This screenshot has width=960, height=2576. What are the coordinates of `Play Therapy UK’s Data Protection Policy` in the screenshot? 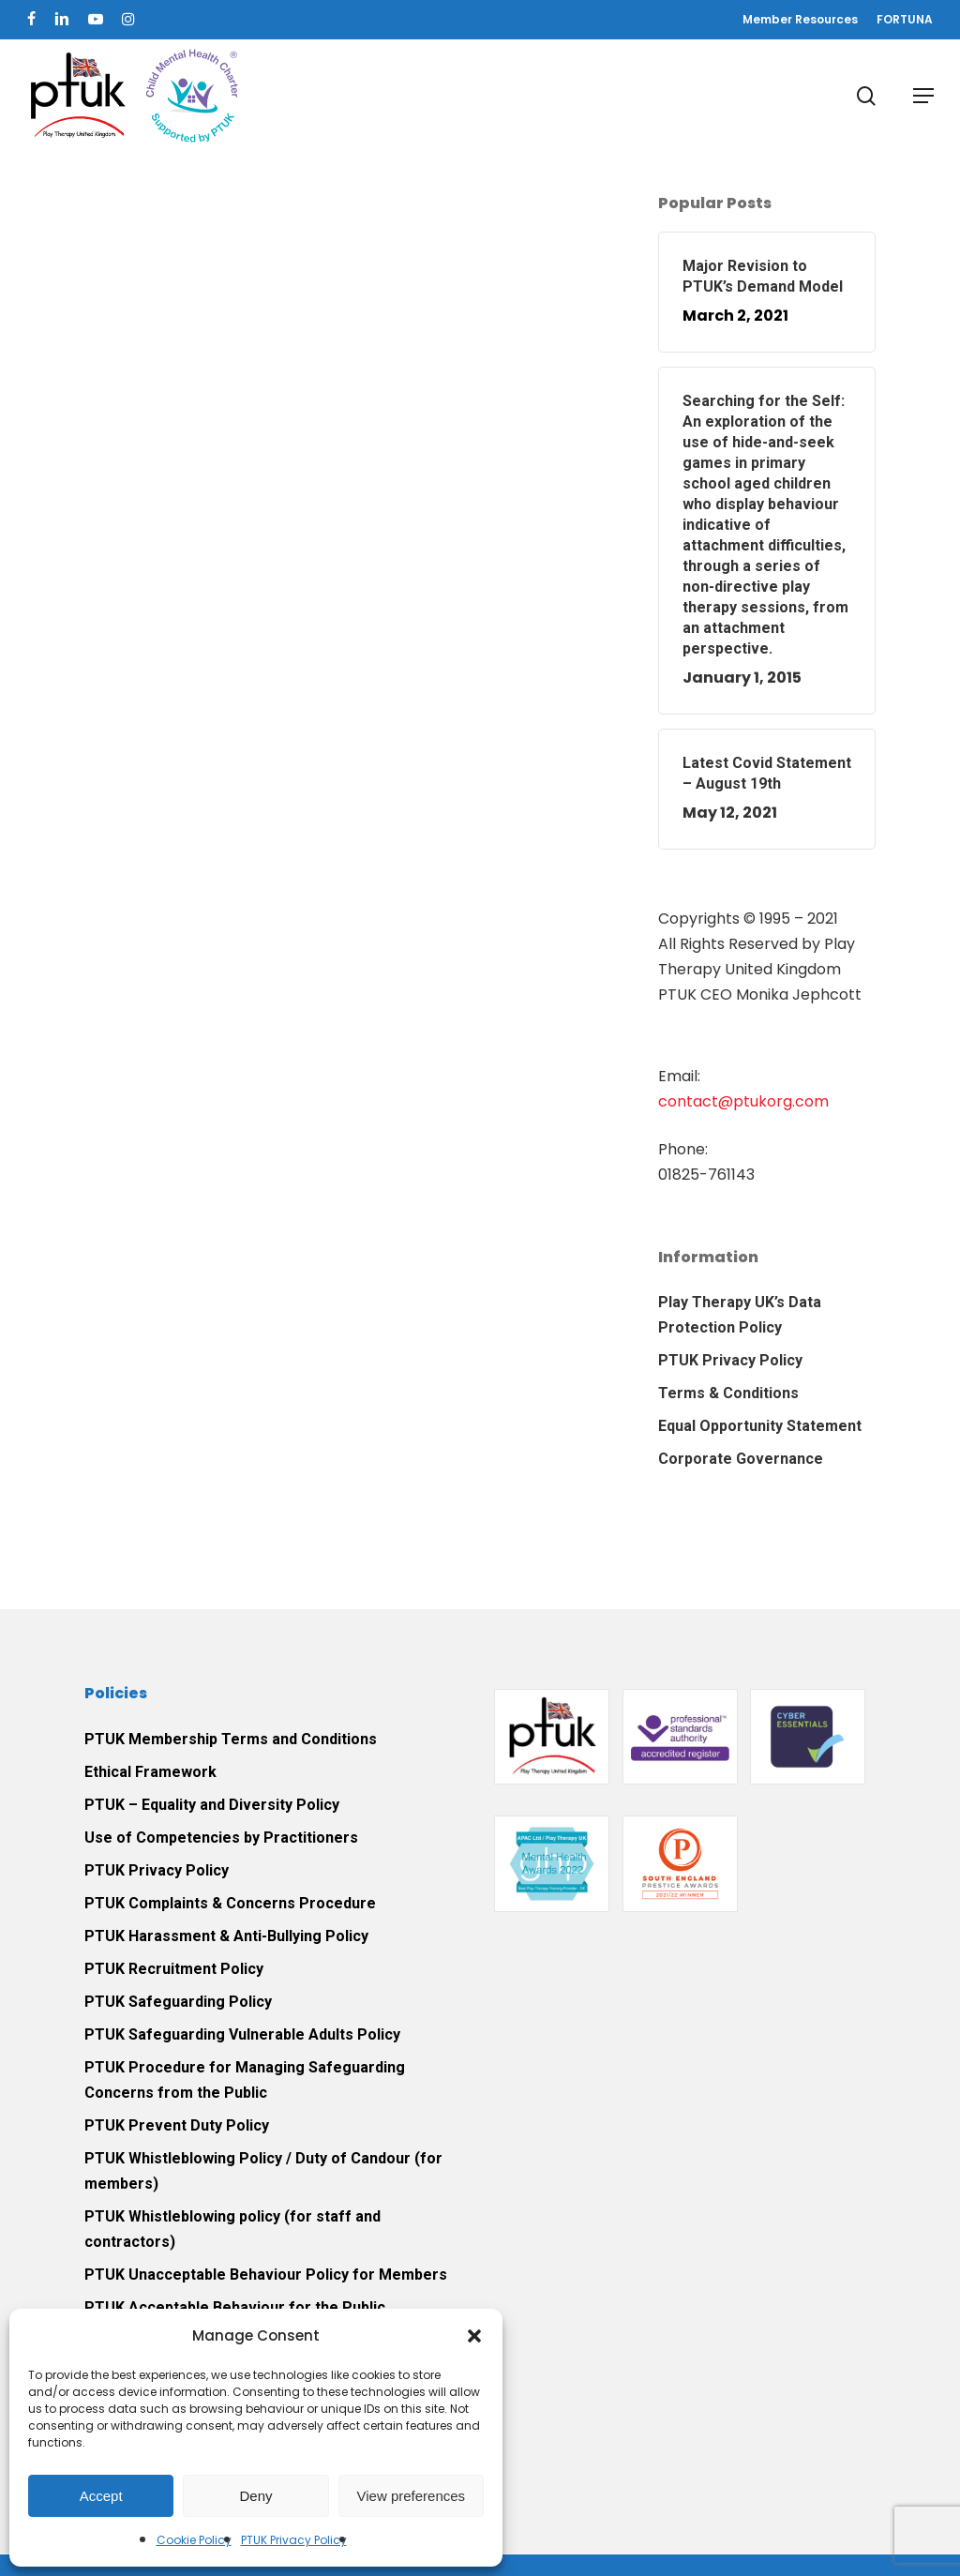 It's located at (739, 1314).